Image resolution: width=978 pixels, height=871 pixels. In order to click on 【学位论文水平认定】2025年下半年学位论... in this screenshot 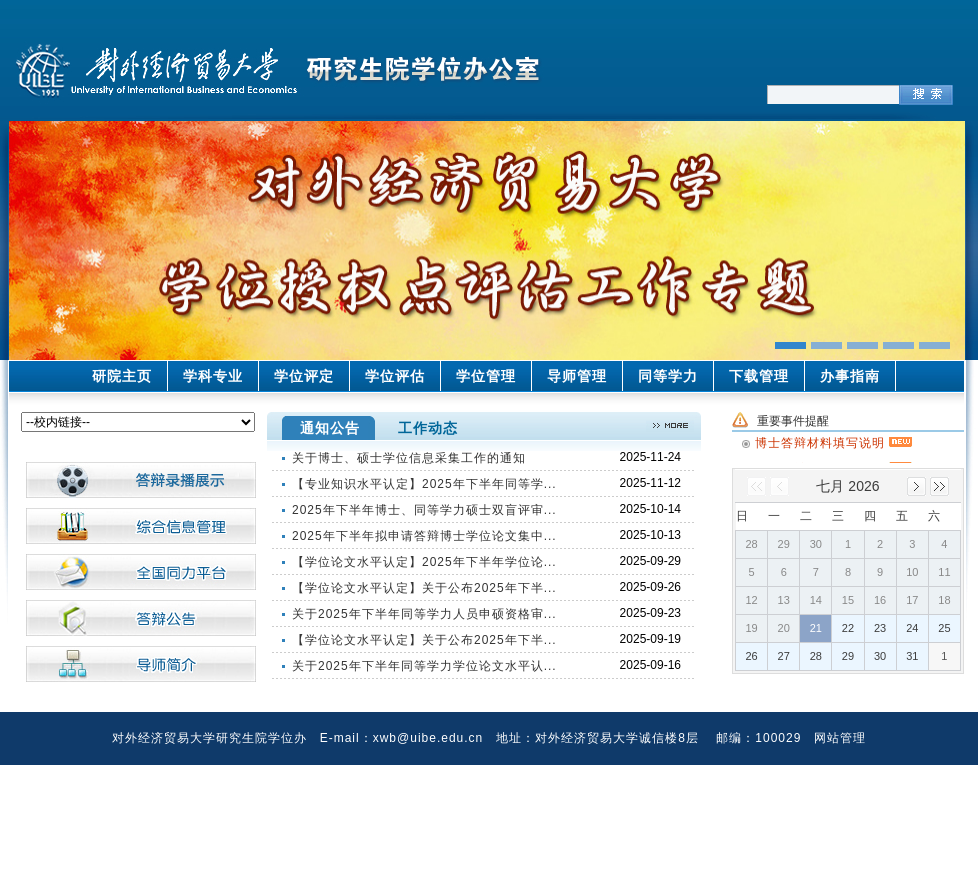, I will do `click(424, 562)`.